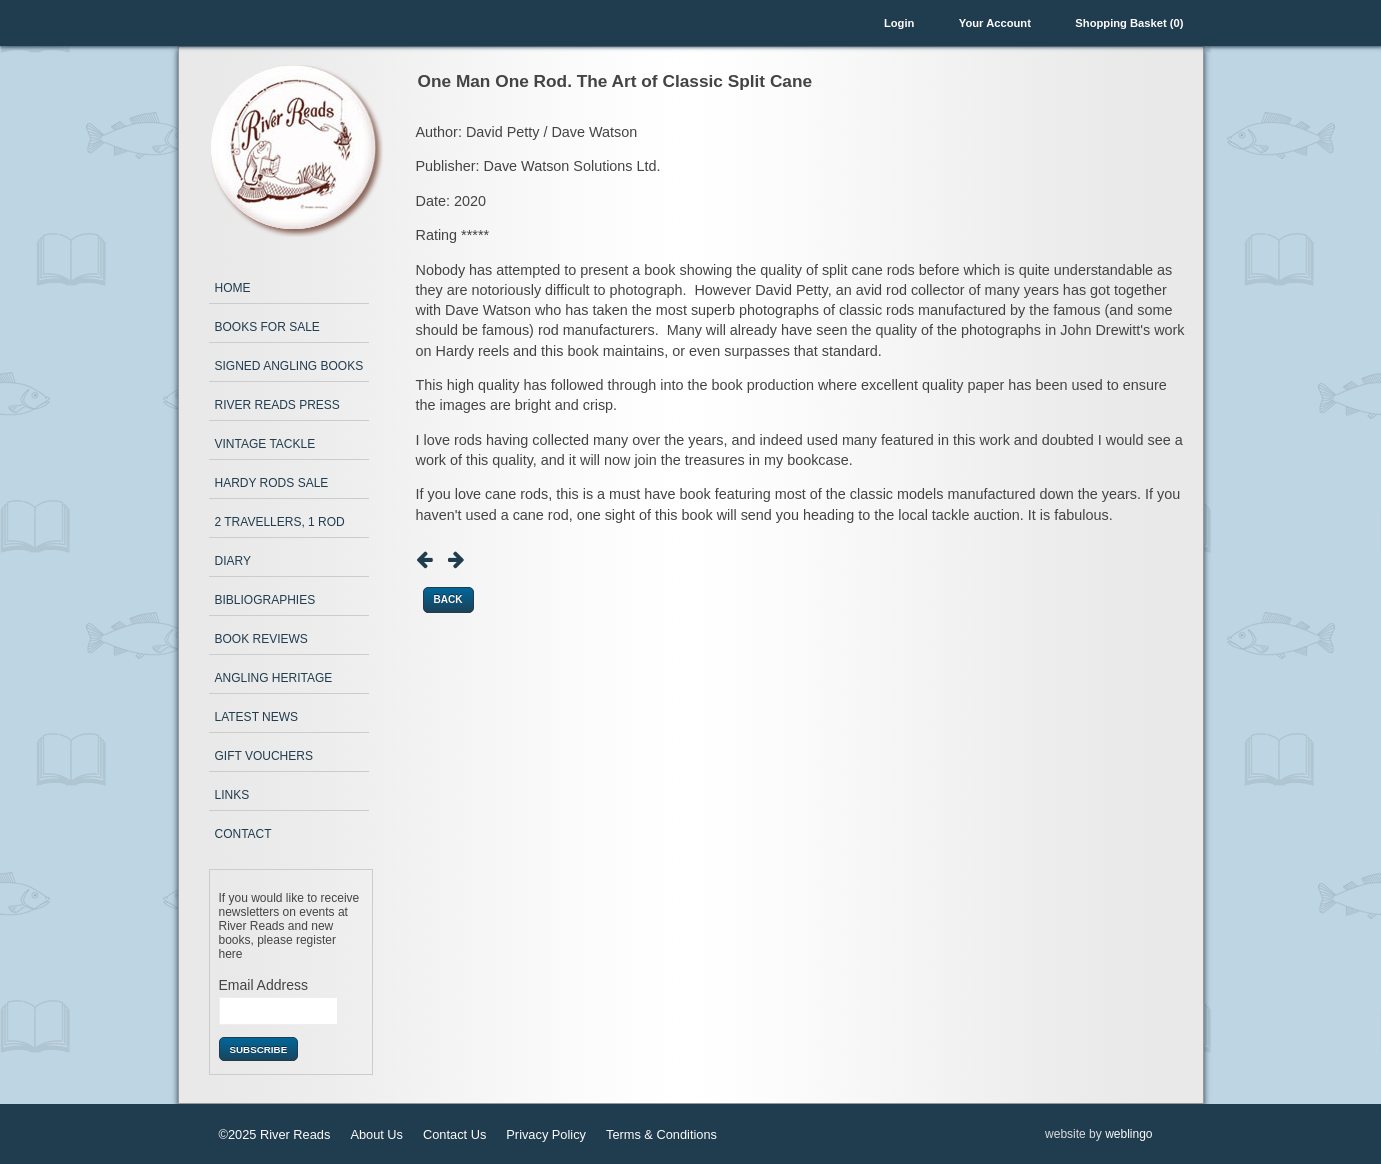 This screenshot has width=1381, height=1164. I want to click on Vintage Tackle, so click(265, 444).